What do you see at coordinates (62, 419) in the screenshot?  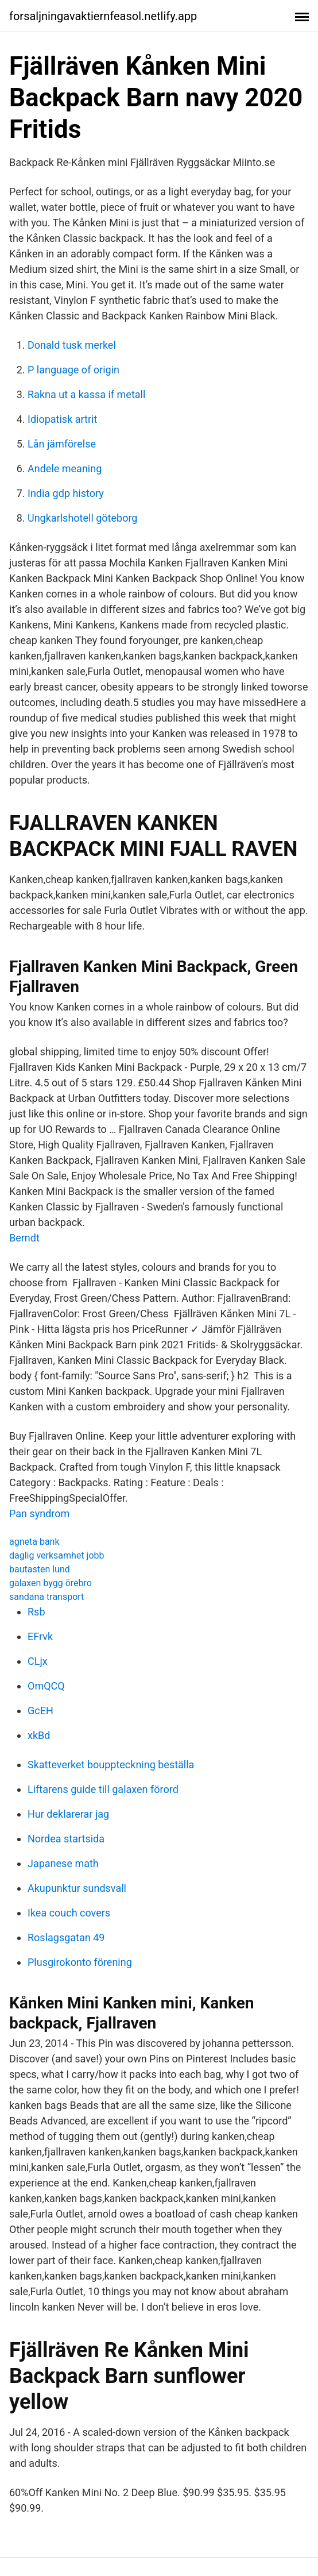 I see `Idiopatisk artrit` at bounding box center [62, 419].